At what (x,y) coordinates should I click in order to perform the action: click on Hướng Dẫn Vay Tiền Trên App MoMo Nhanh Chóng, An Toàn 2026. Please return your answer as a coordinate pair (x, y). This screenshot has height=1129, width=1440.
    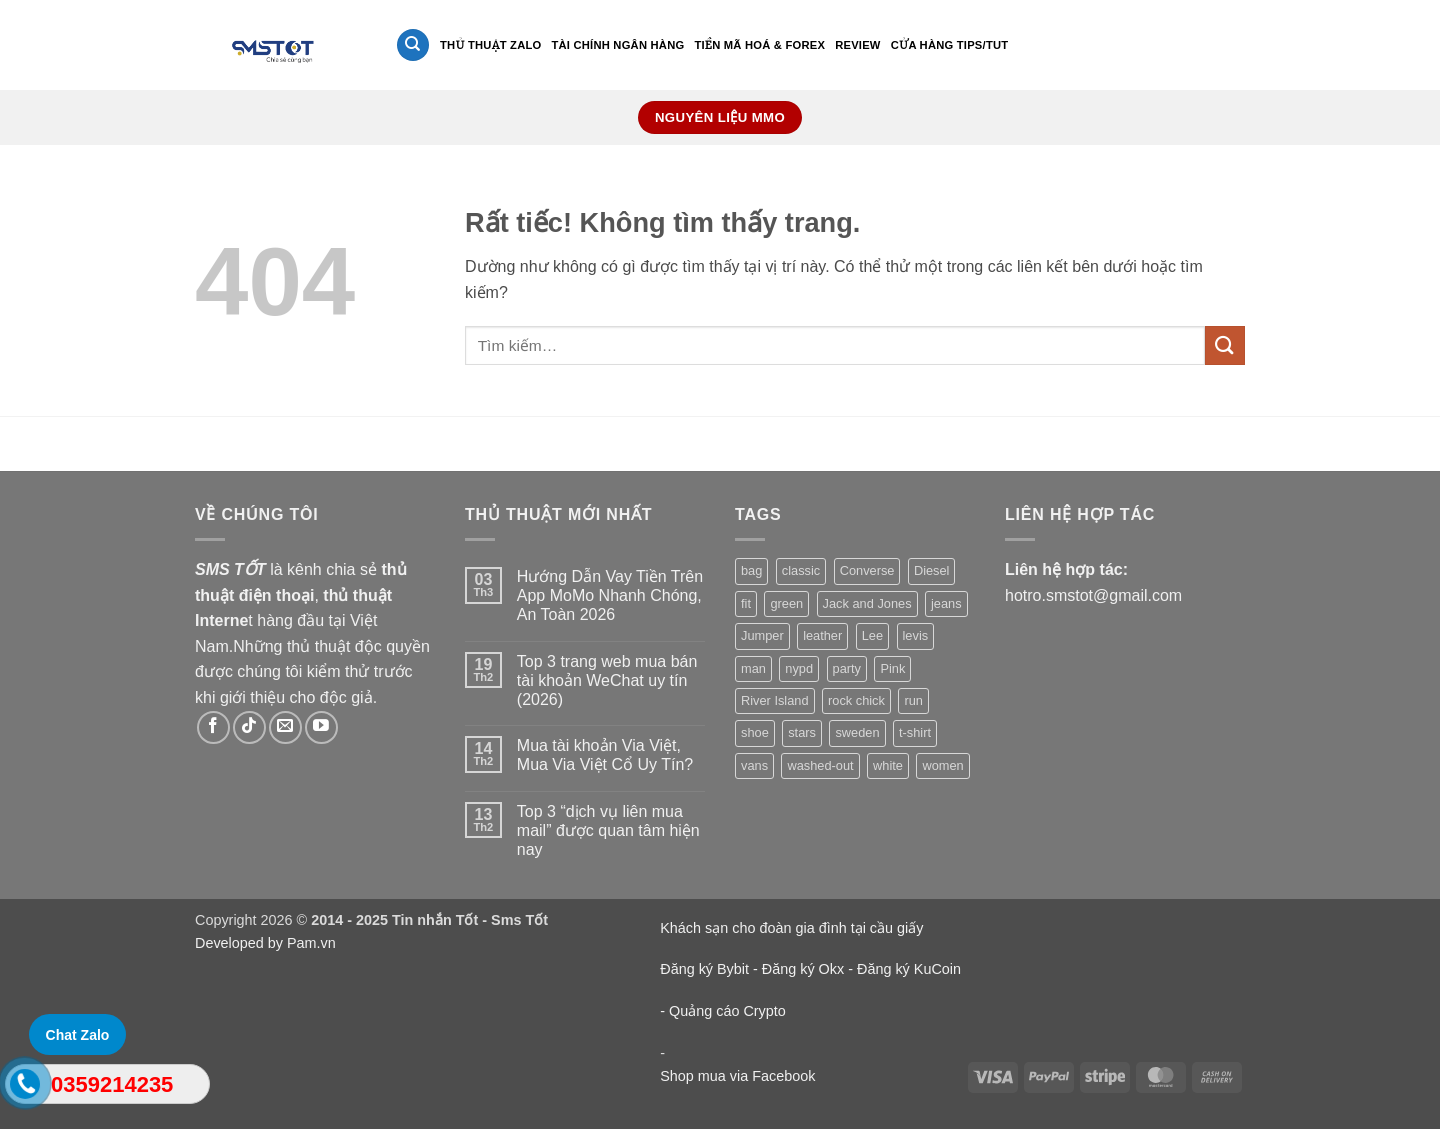
    Looking at the image, I should click on (610, 595).